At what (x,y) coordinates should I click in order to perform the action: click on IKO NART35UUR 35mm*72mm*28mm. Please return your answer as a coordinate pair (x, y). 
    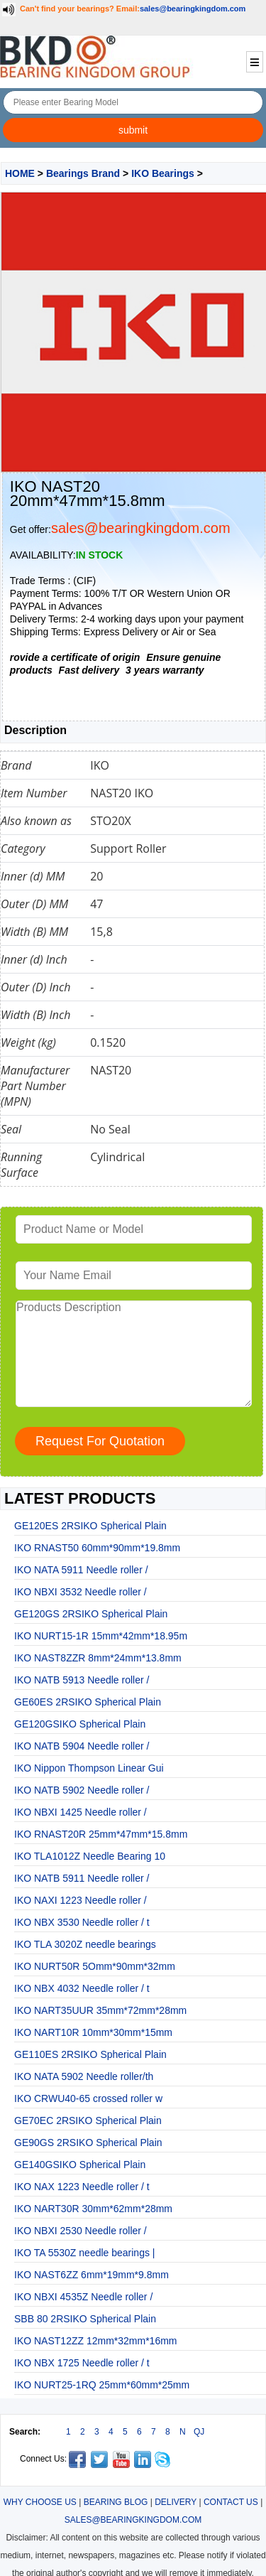
    Looking at the image, I should click on (100, 2010).